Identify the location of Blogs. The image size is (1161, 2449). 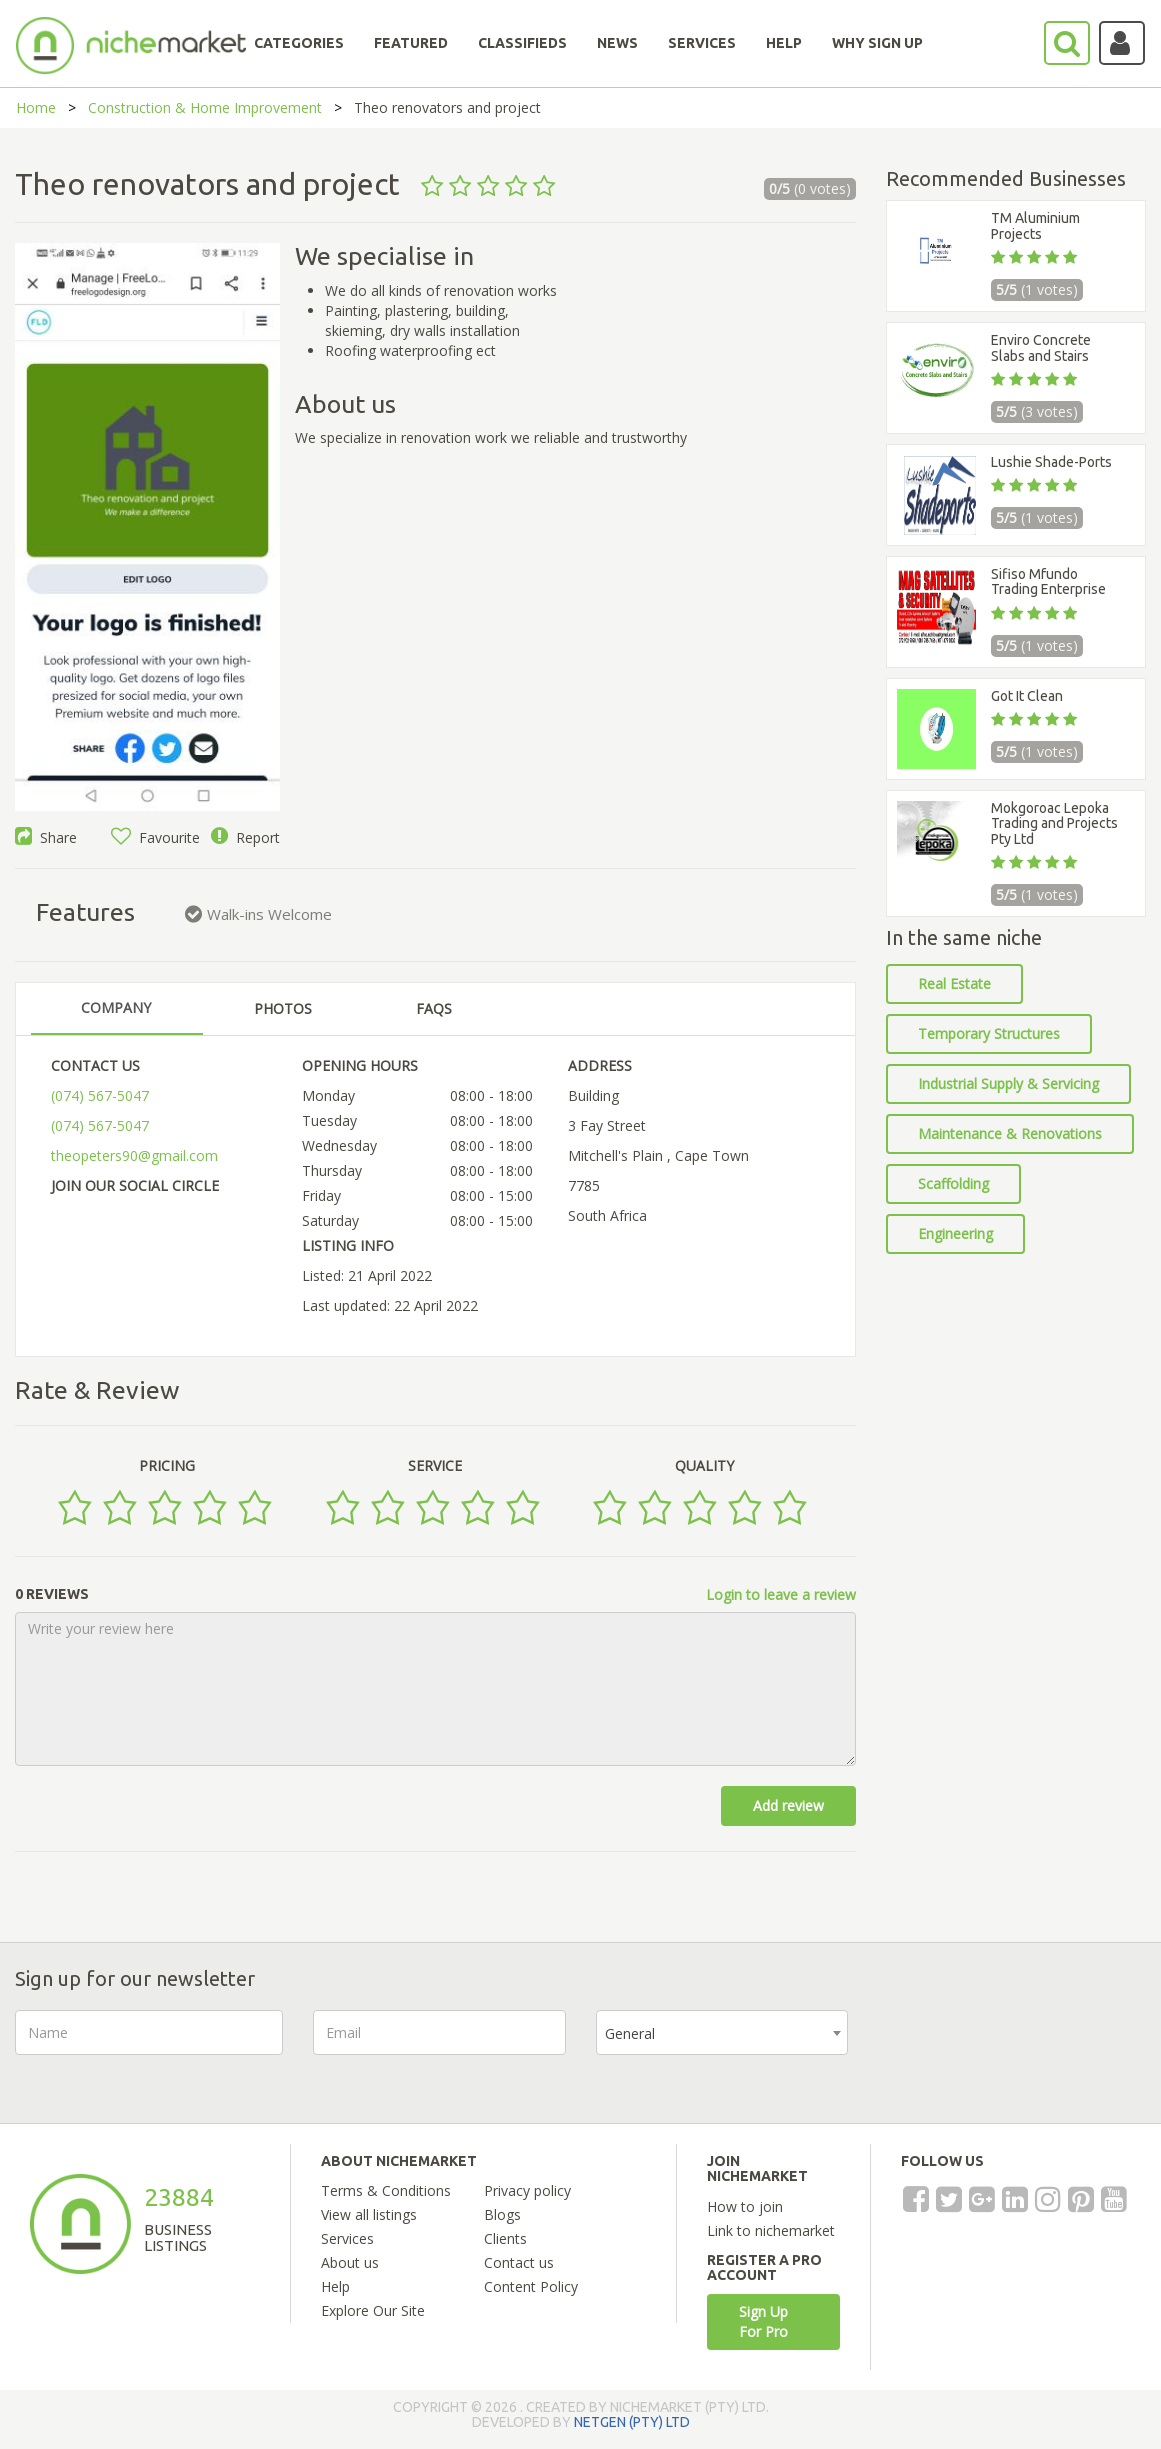
(502, 2214).